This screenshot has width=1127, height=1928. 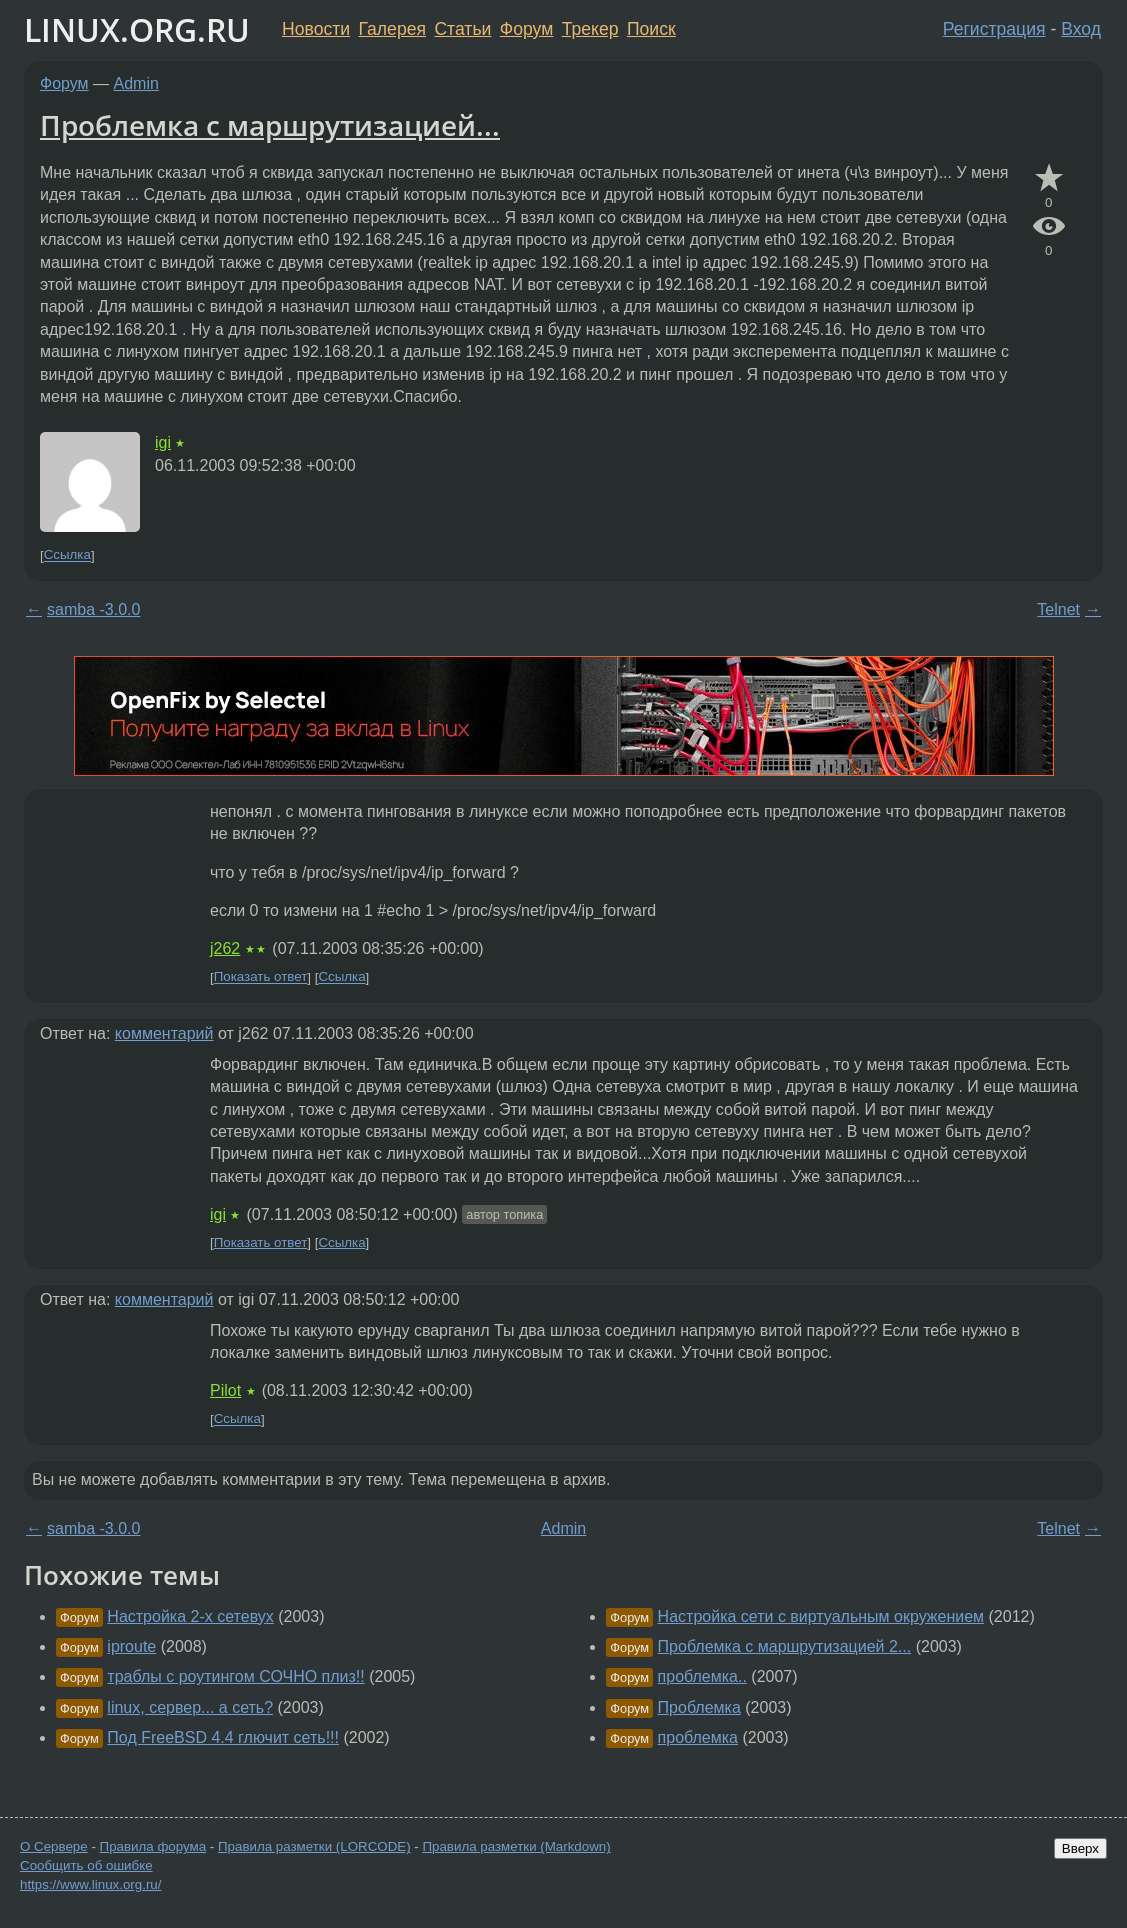 I want to click on j262, so click(x=225, y=948).